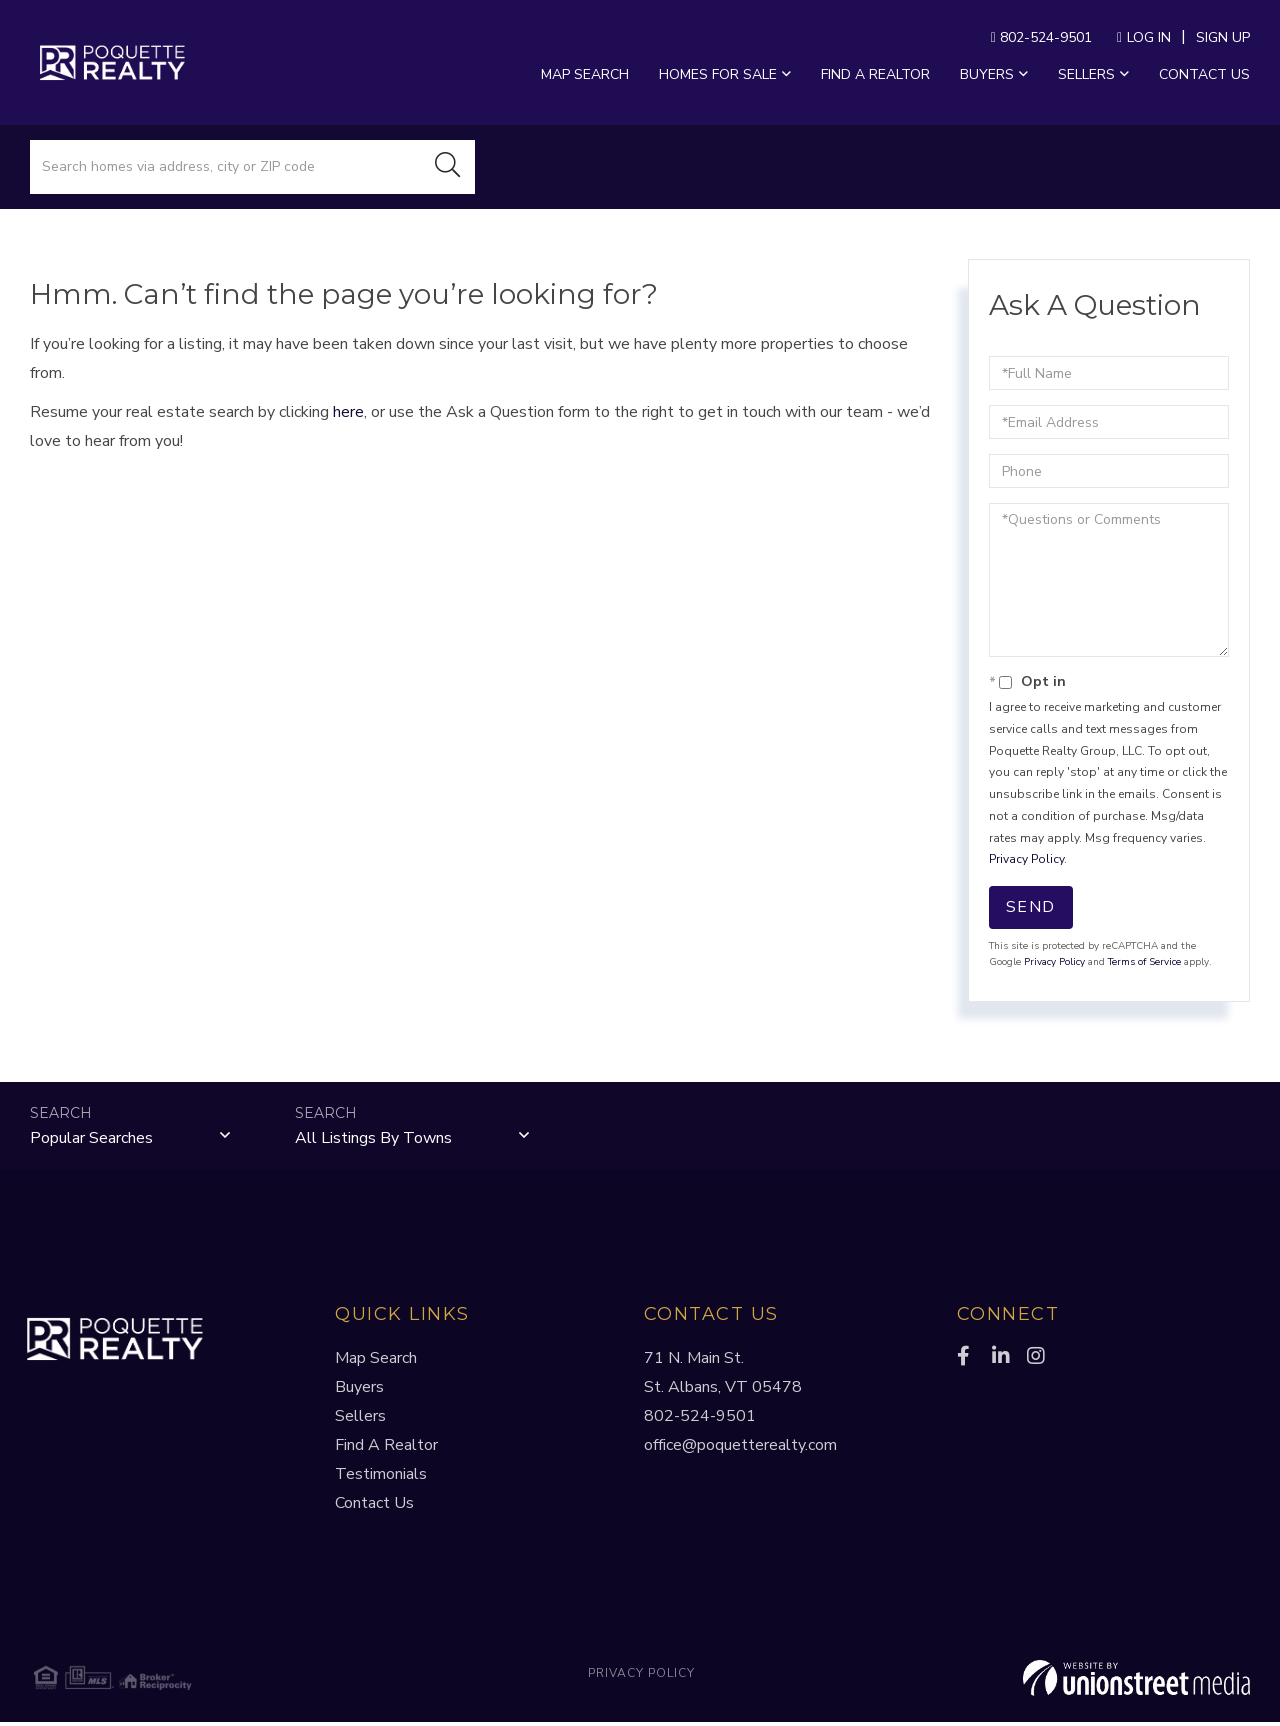 The image size is (1280, 1726). What do you see at coordinates (1086, 74) in the screenshot?
I see `Sellers [menuitem]` at bounding box center [1086, 74].